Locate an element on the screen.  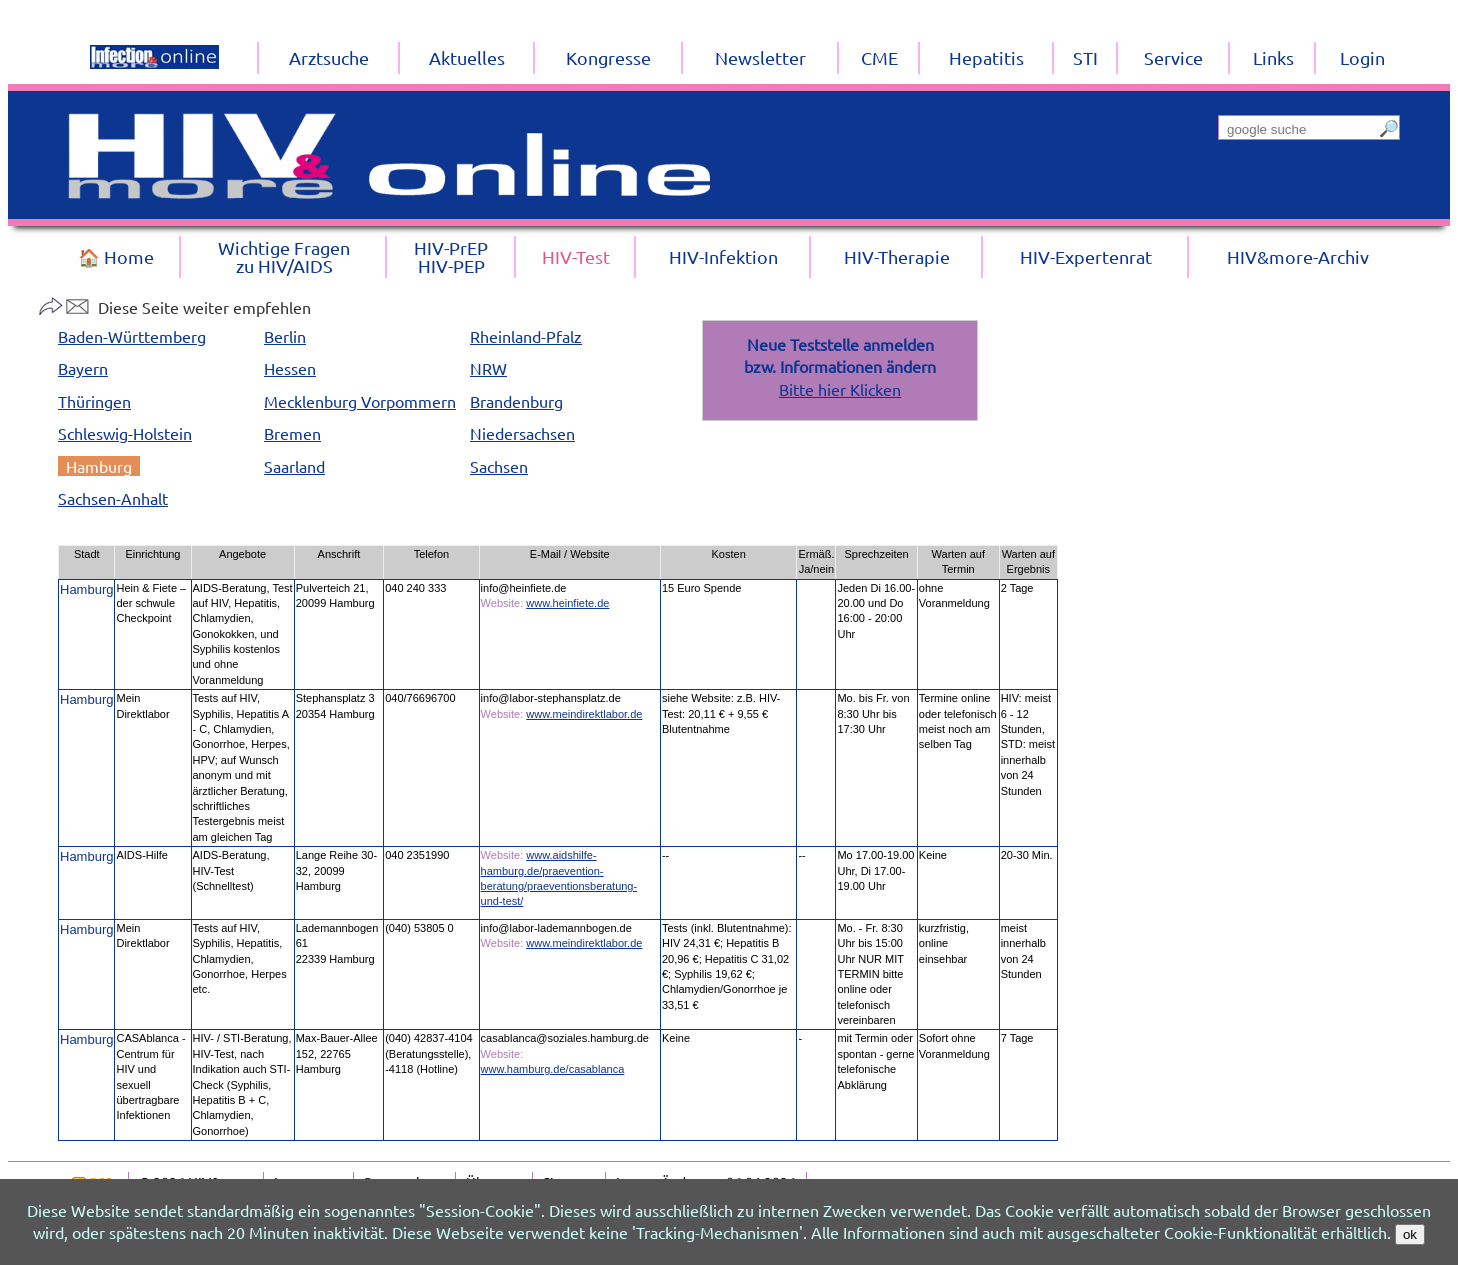
HIV-Therapie is located at coordinates (897, 256).